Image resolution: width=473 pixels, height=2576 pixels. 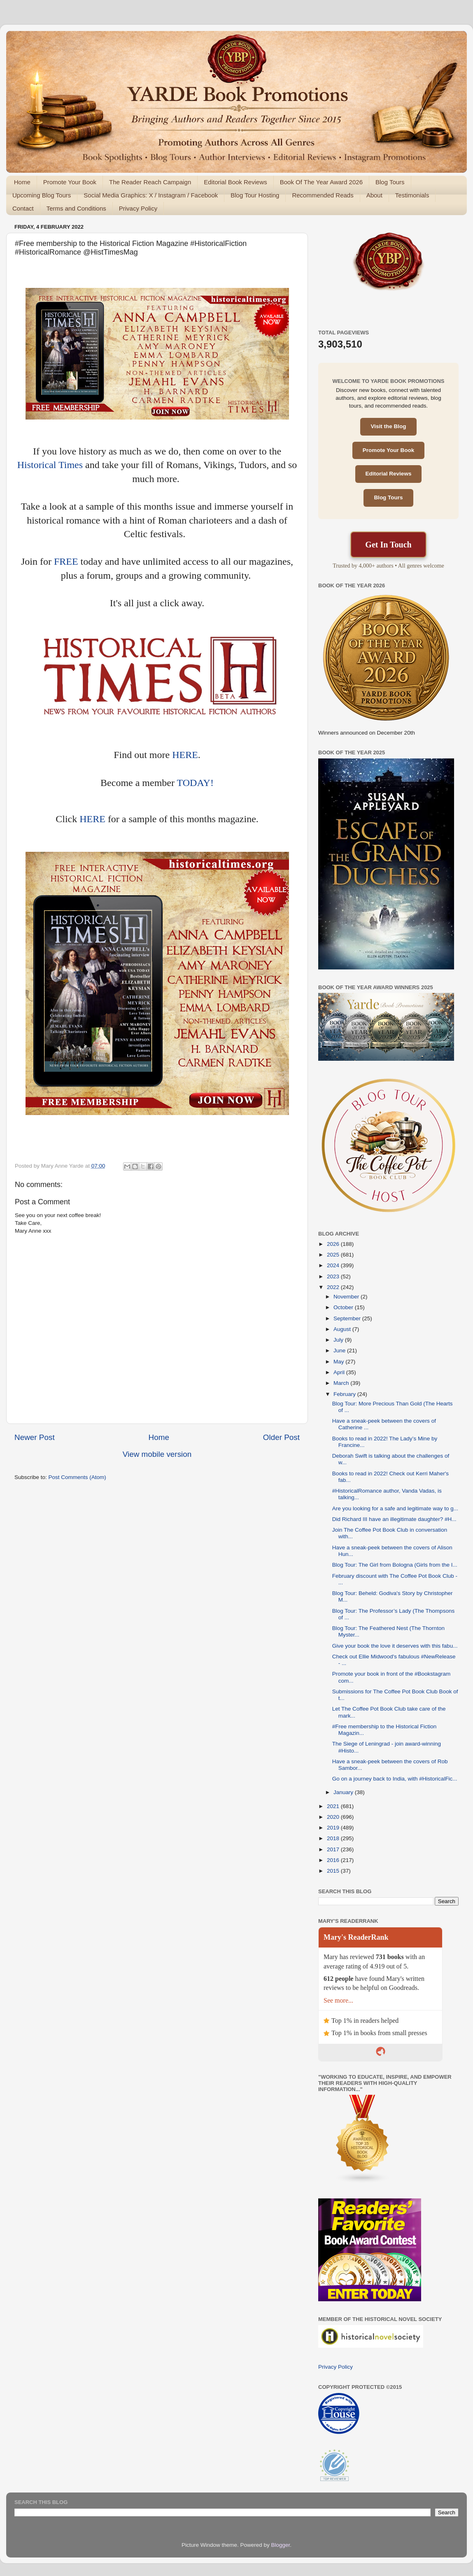 I want to click on January, so click(x=344, y=1792).